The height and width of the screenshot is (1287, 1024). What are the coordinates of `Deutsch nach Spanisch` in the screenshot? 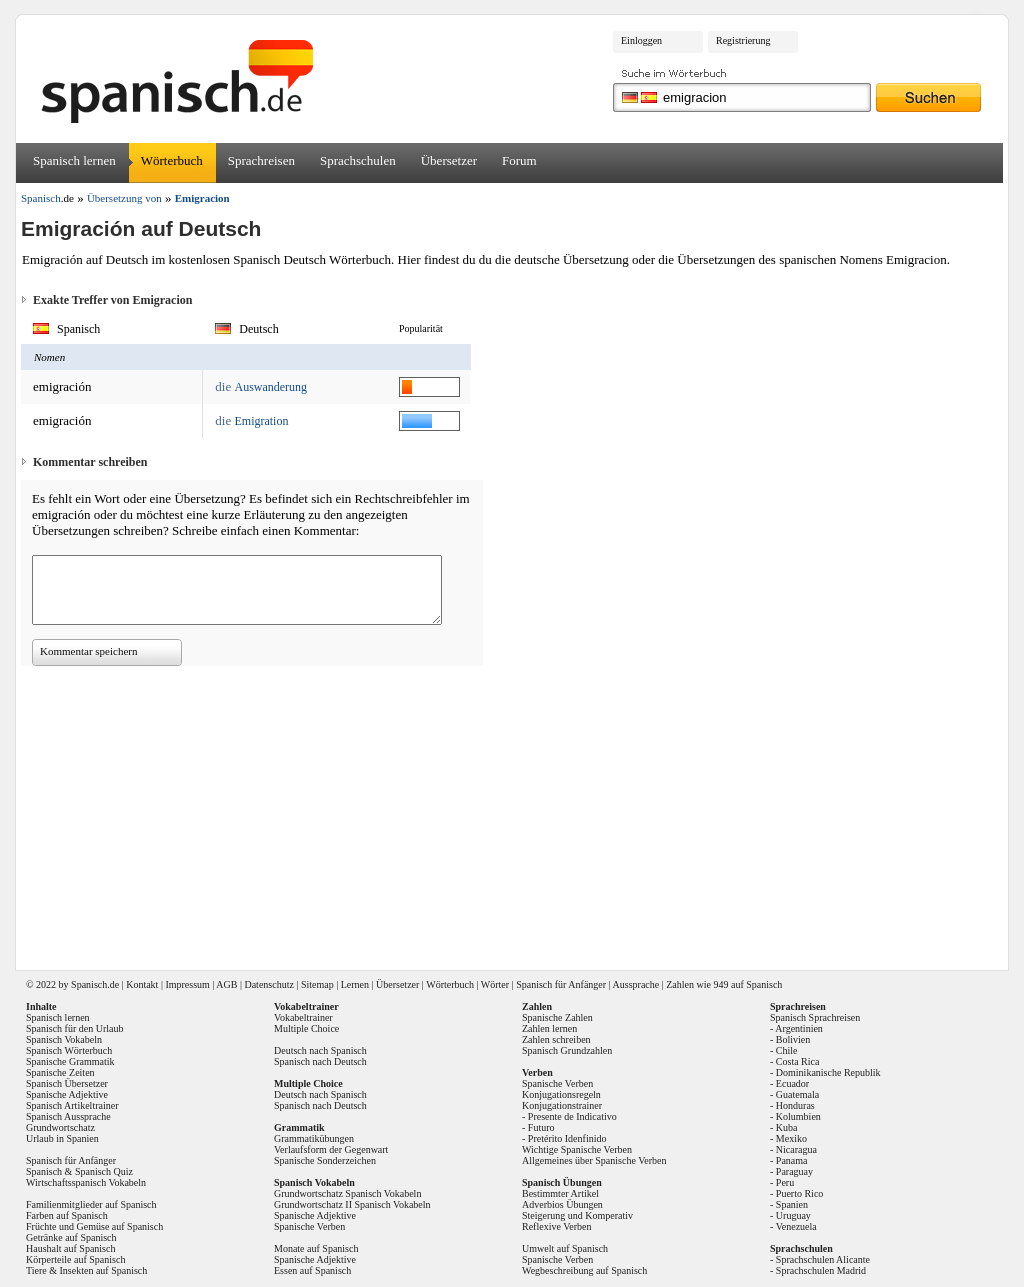 It's located at (320, 1050).